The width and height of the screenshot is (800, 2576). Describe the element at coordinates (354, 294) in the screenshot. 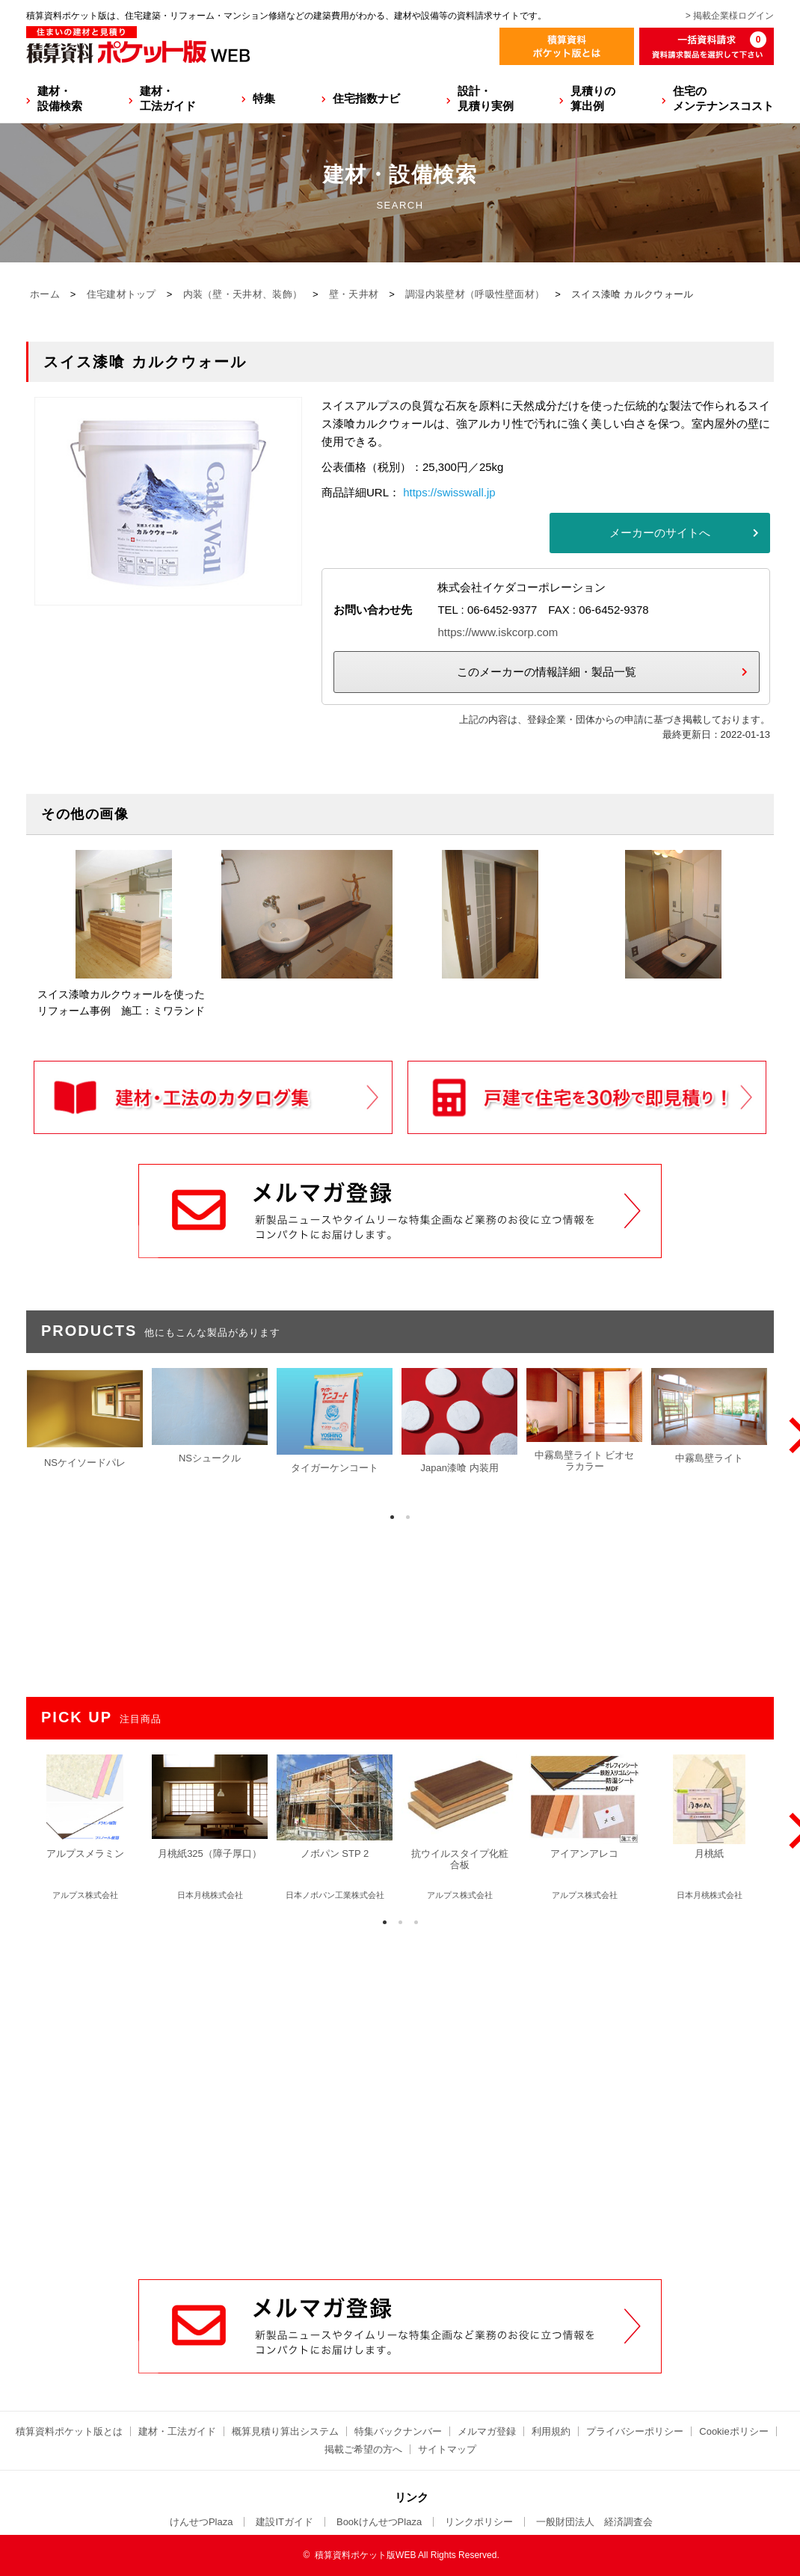

I see `壁・天井材` at that location.